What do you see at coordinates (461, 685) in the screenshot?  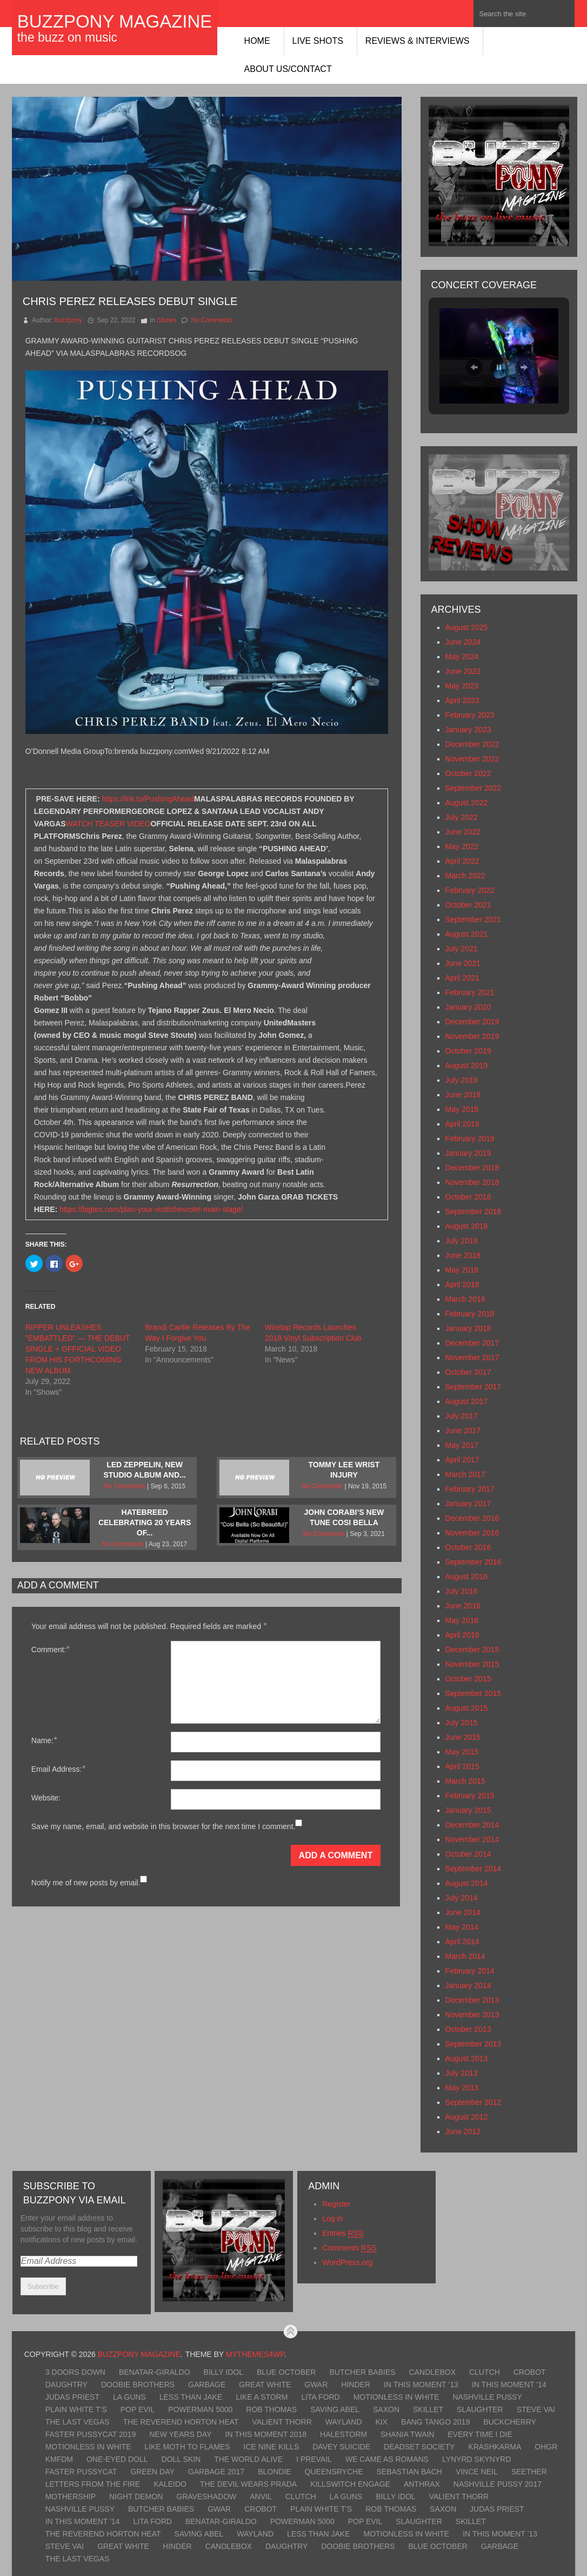 I see `May 2023` at bounding box center [461, 685].